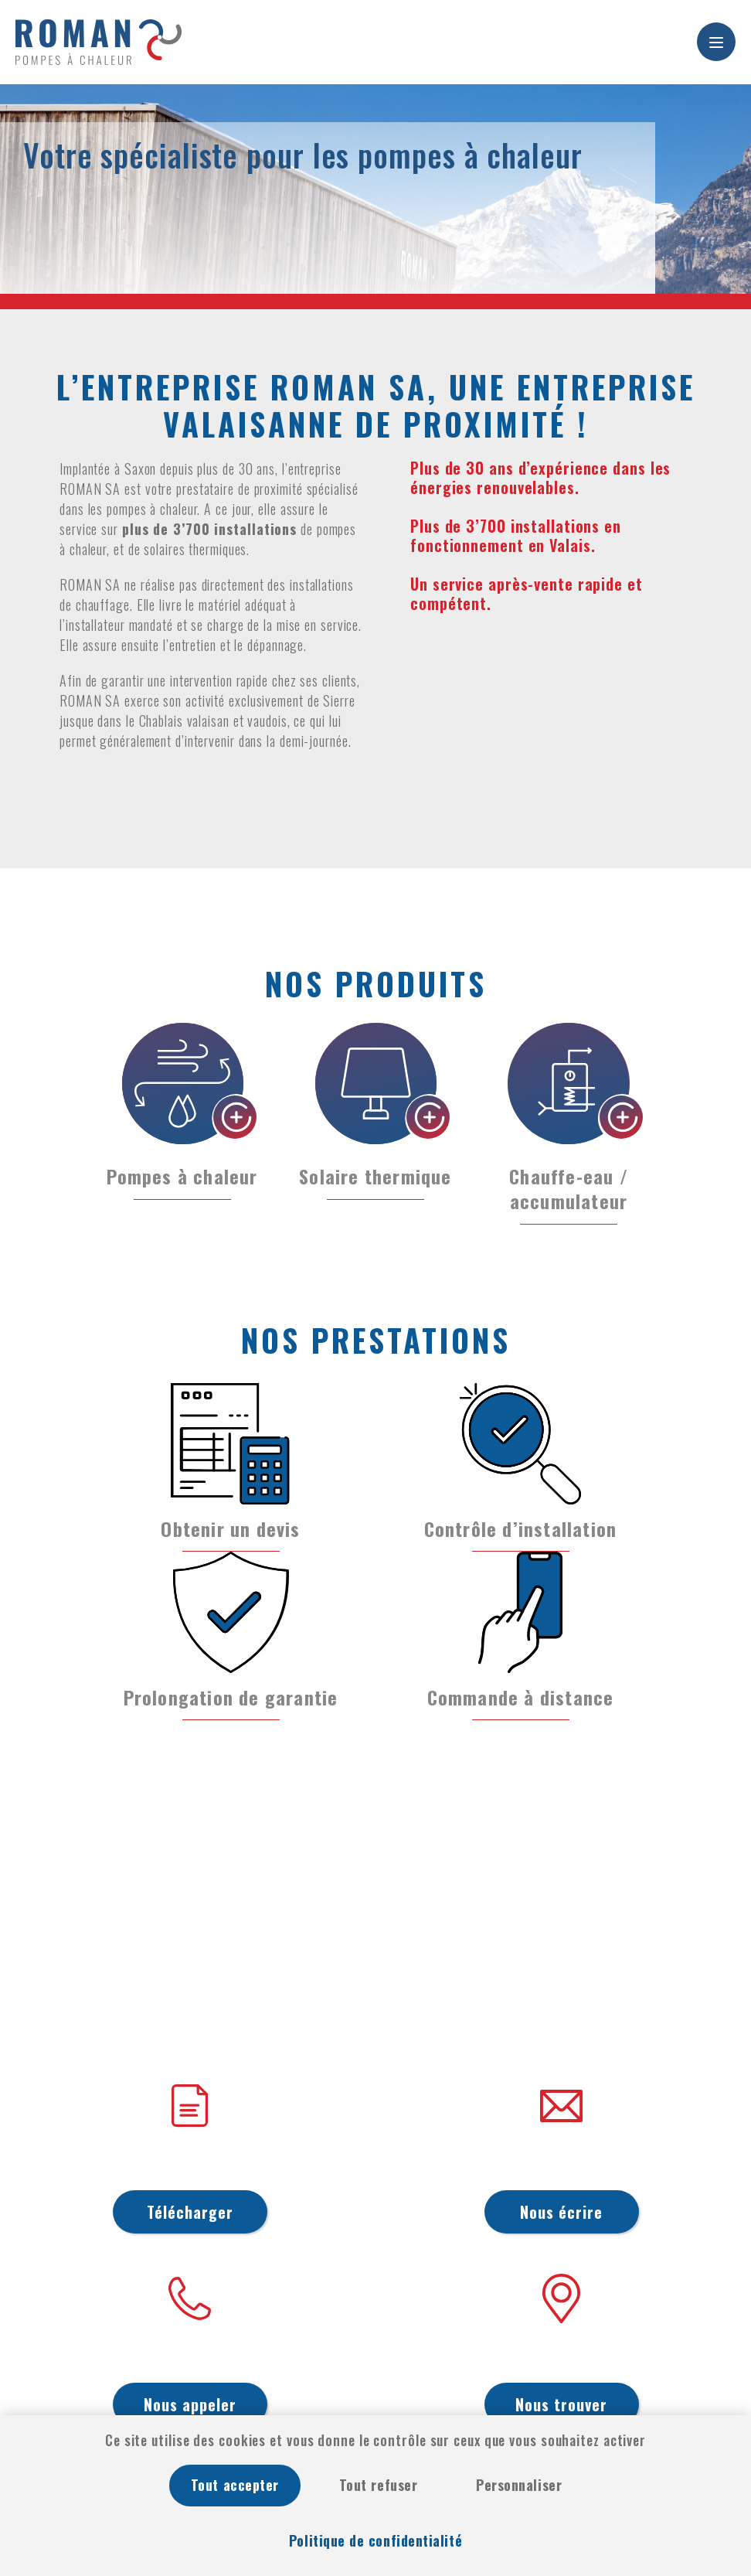  What do you see at coordinates (561, 2404) in the screenshot?
I see `Nous trouver` at bounding box center [561, 2404].